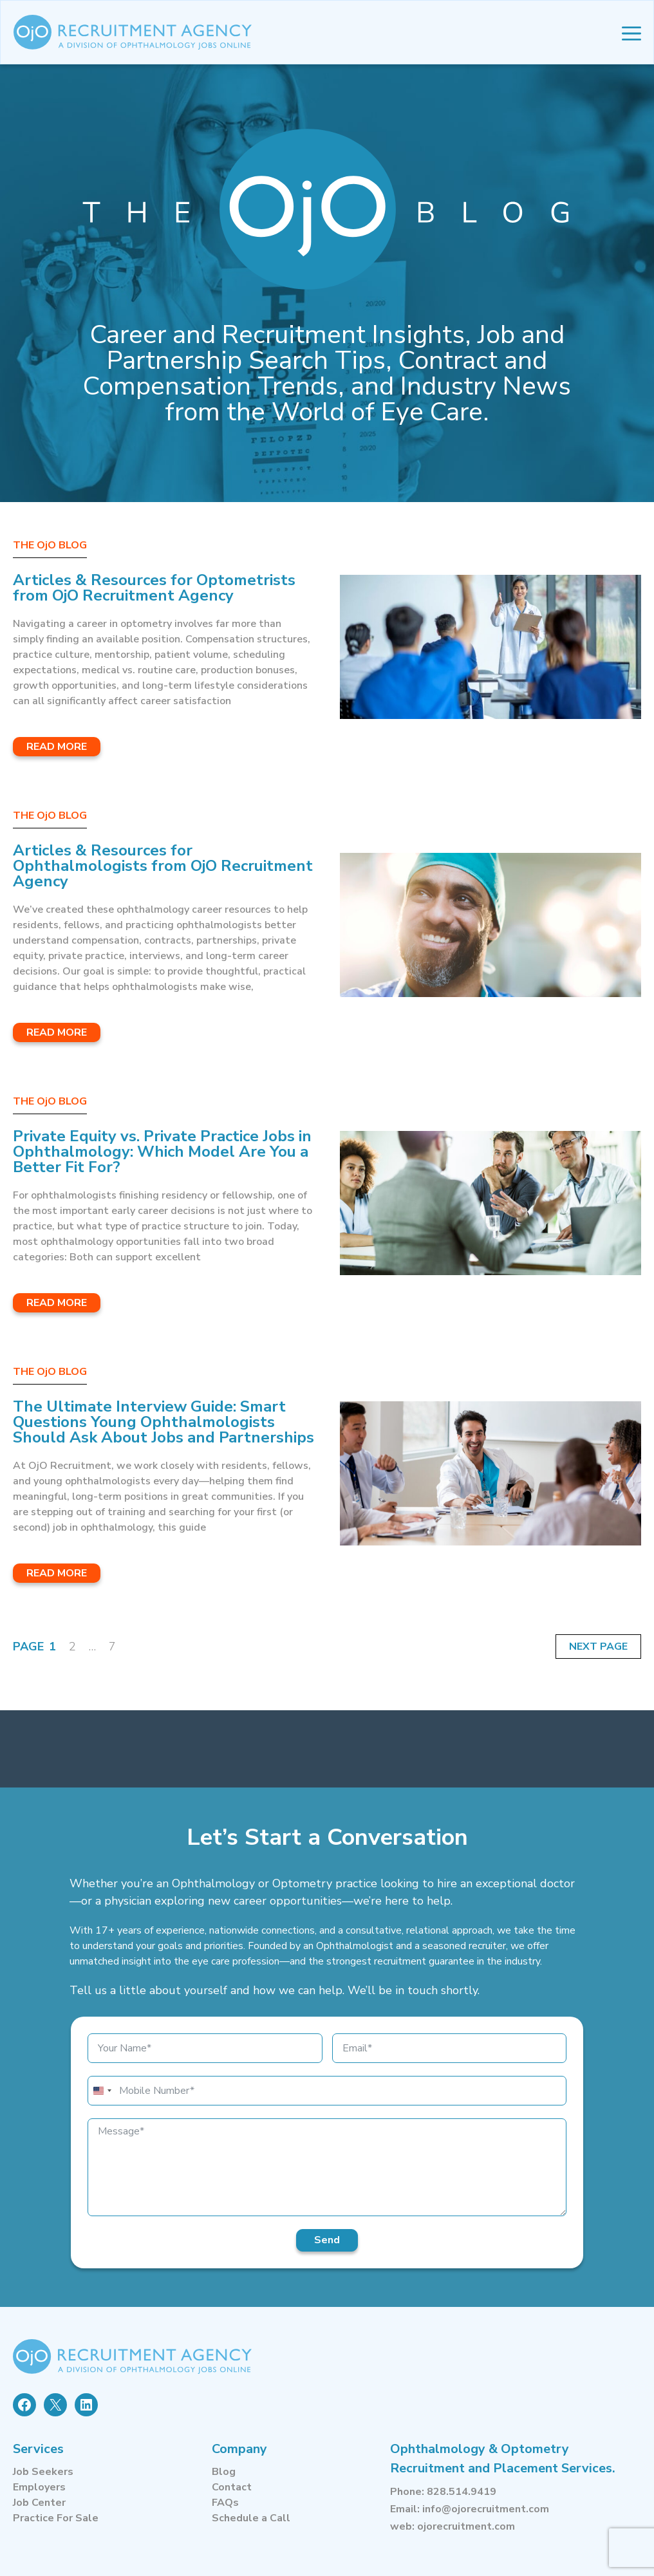  Describe the element at coordinates (163, 1422) in the screenshot. I see `The Ultimate Interview Guide: Smart Questions Young Ophthalmologists Should Ask About Jobs and Partnerships` at that location.